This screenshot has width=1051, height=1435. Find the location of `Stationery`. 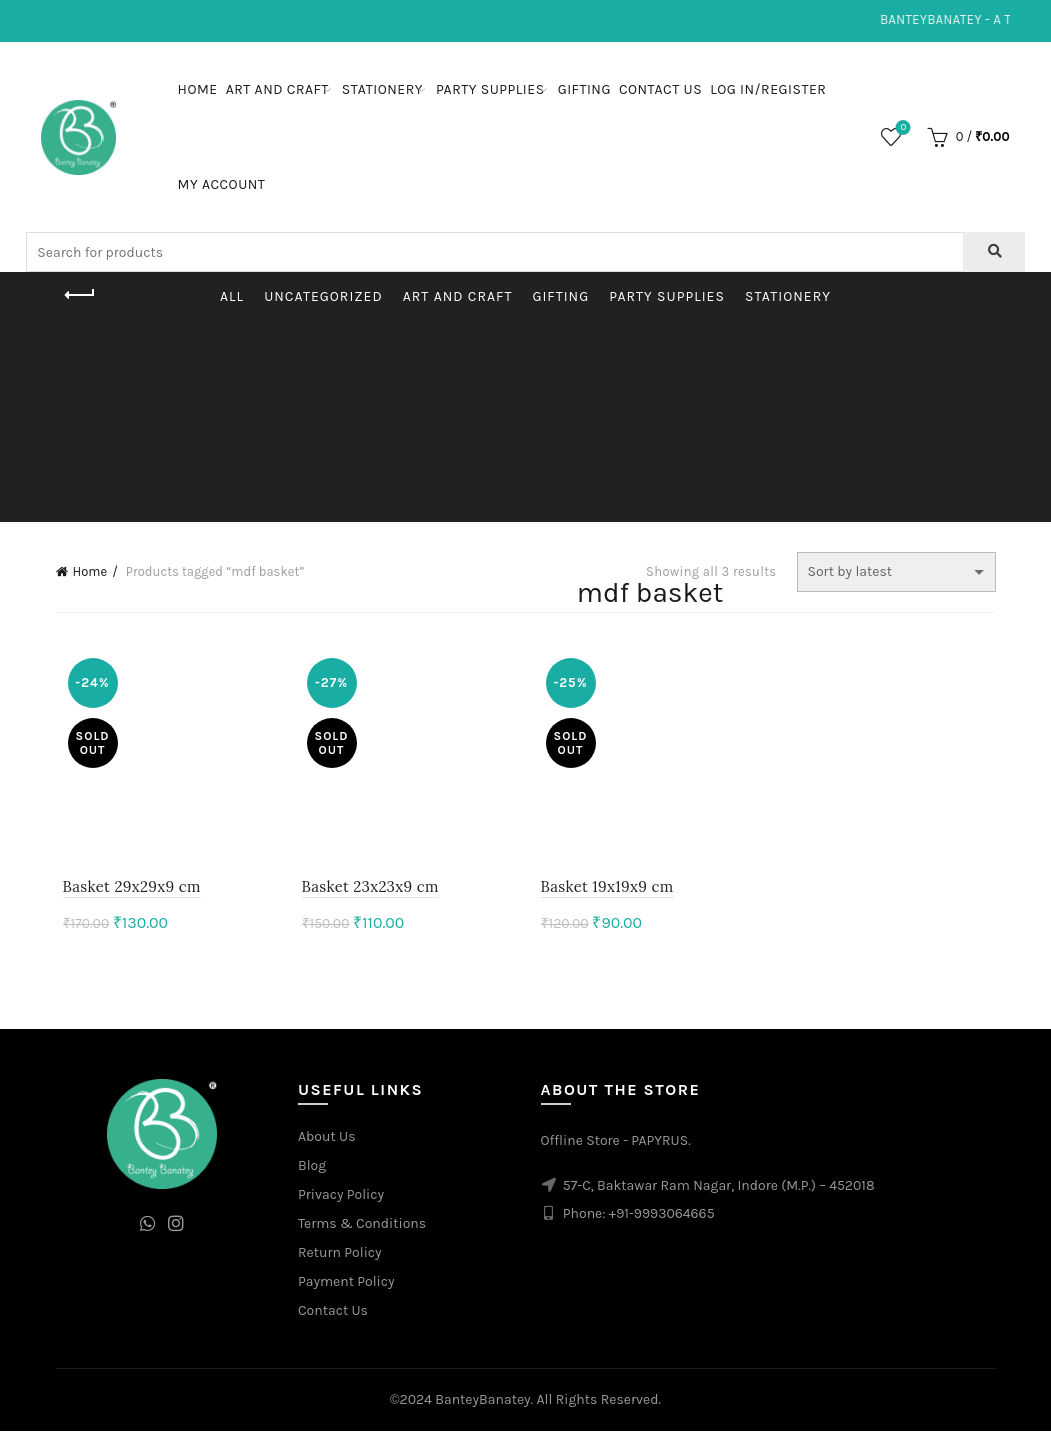

Stationery is located at coordinates (382, 89).